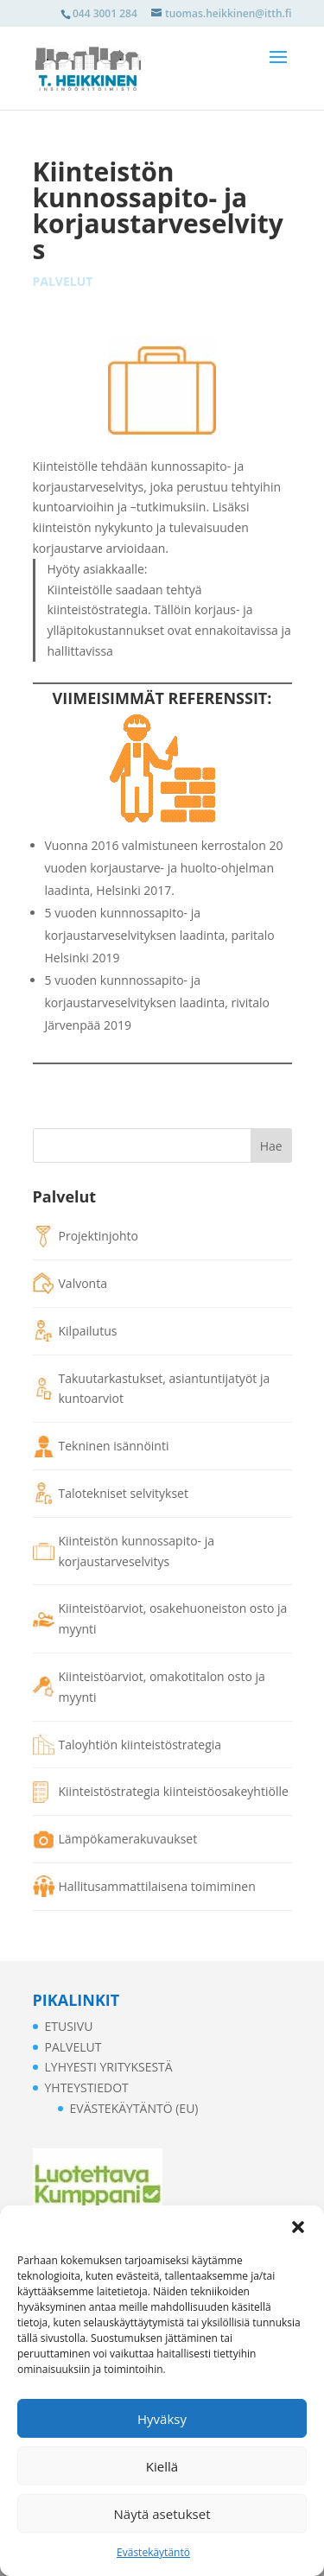 The image size is (324, 2576). What do you see at coordinates (298, 2227) in the screenshot?
I see `[button]` at bounding box center [298, 2227].